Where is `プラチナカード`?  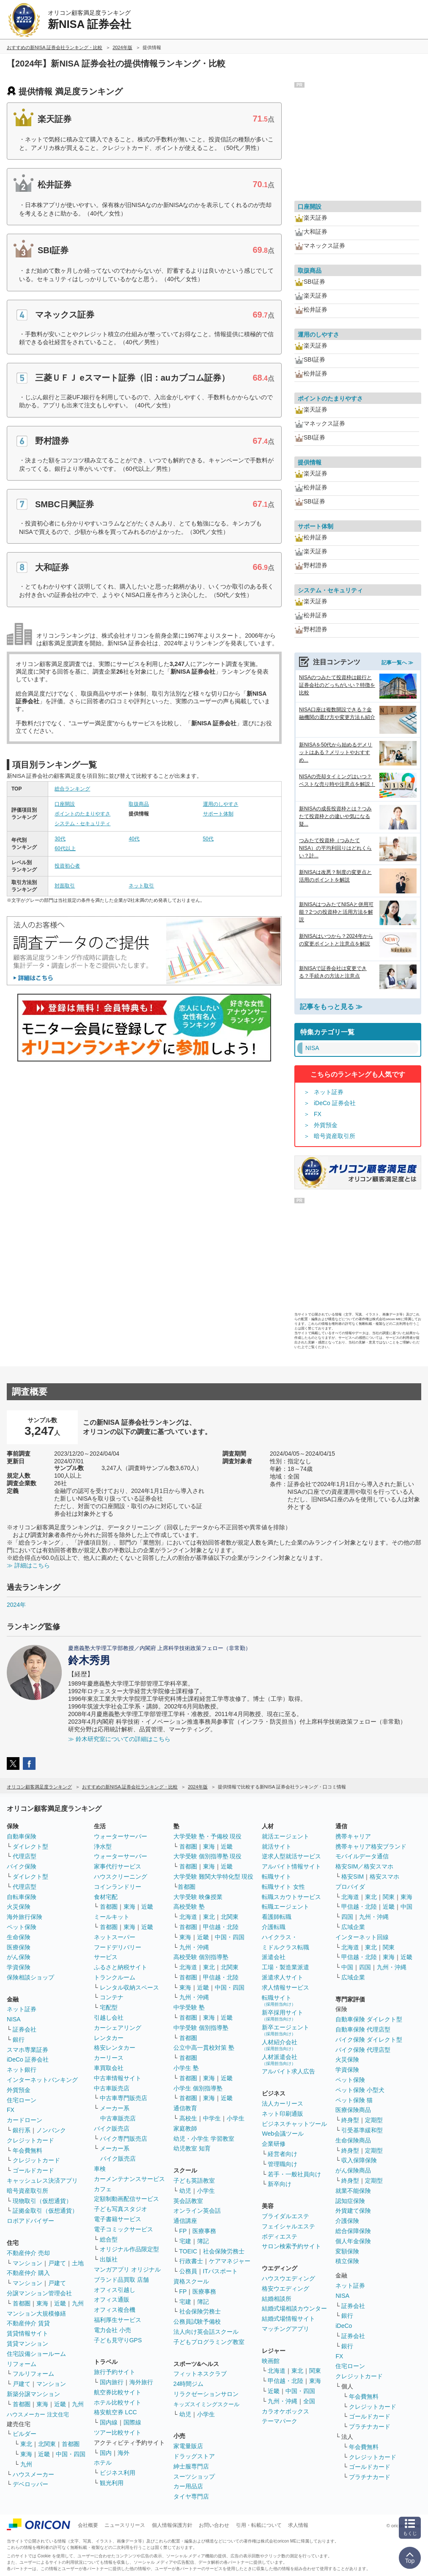
プラチナカード is located at coordinates (369, 2426).